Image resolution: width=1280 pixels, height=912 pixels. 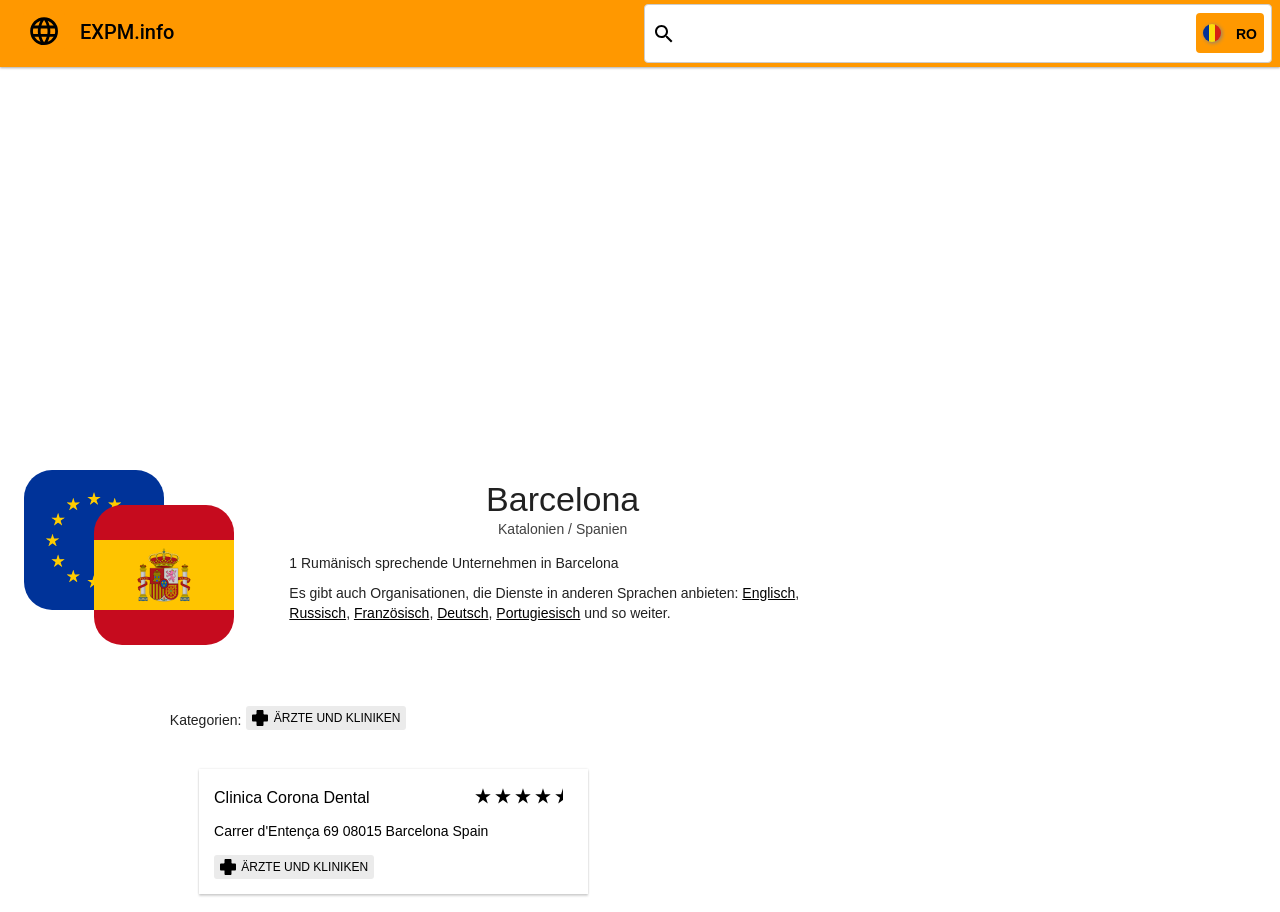 I want to click on Barcelona, so click(x=562, y=499).